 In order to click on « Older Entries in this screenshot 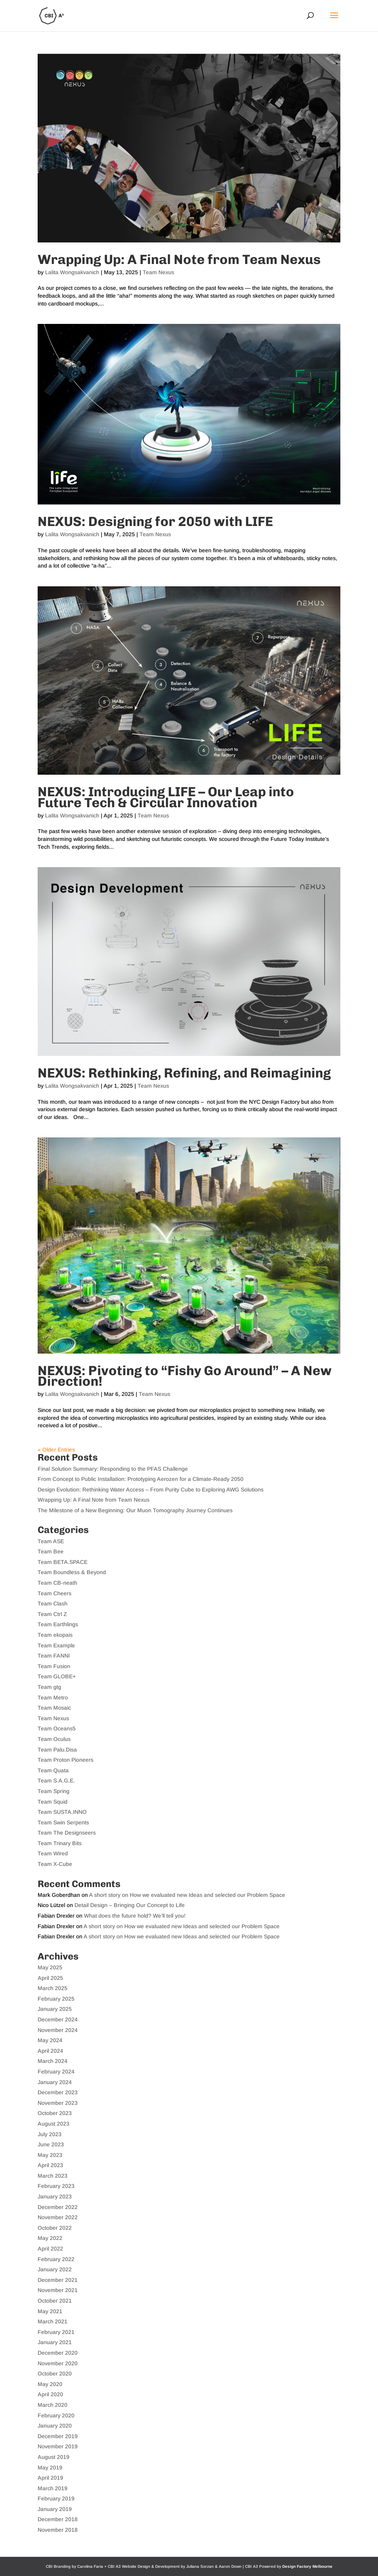, I will do `click(56, 1449)`.